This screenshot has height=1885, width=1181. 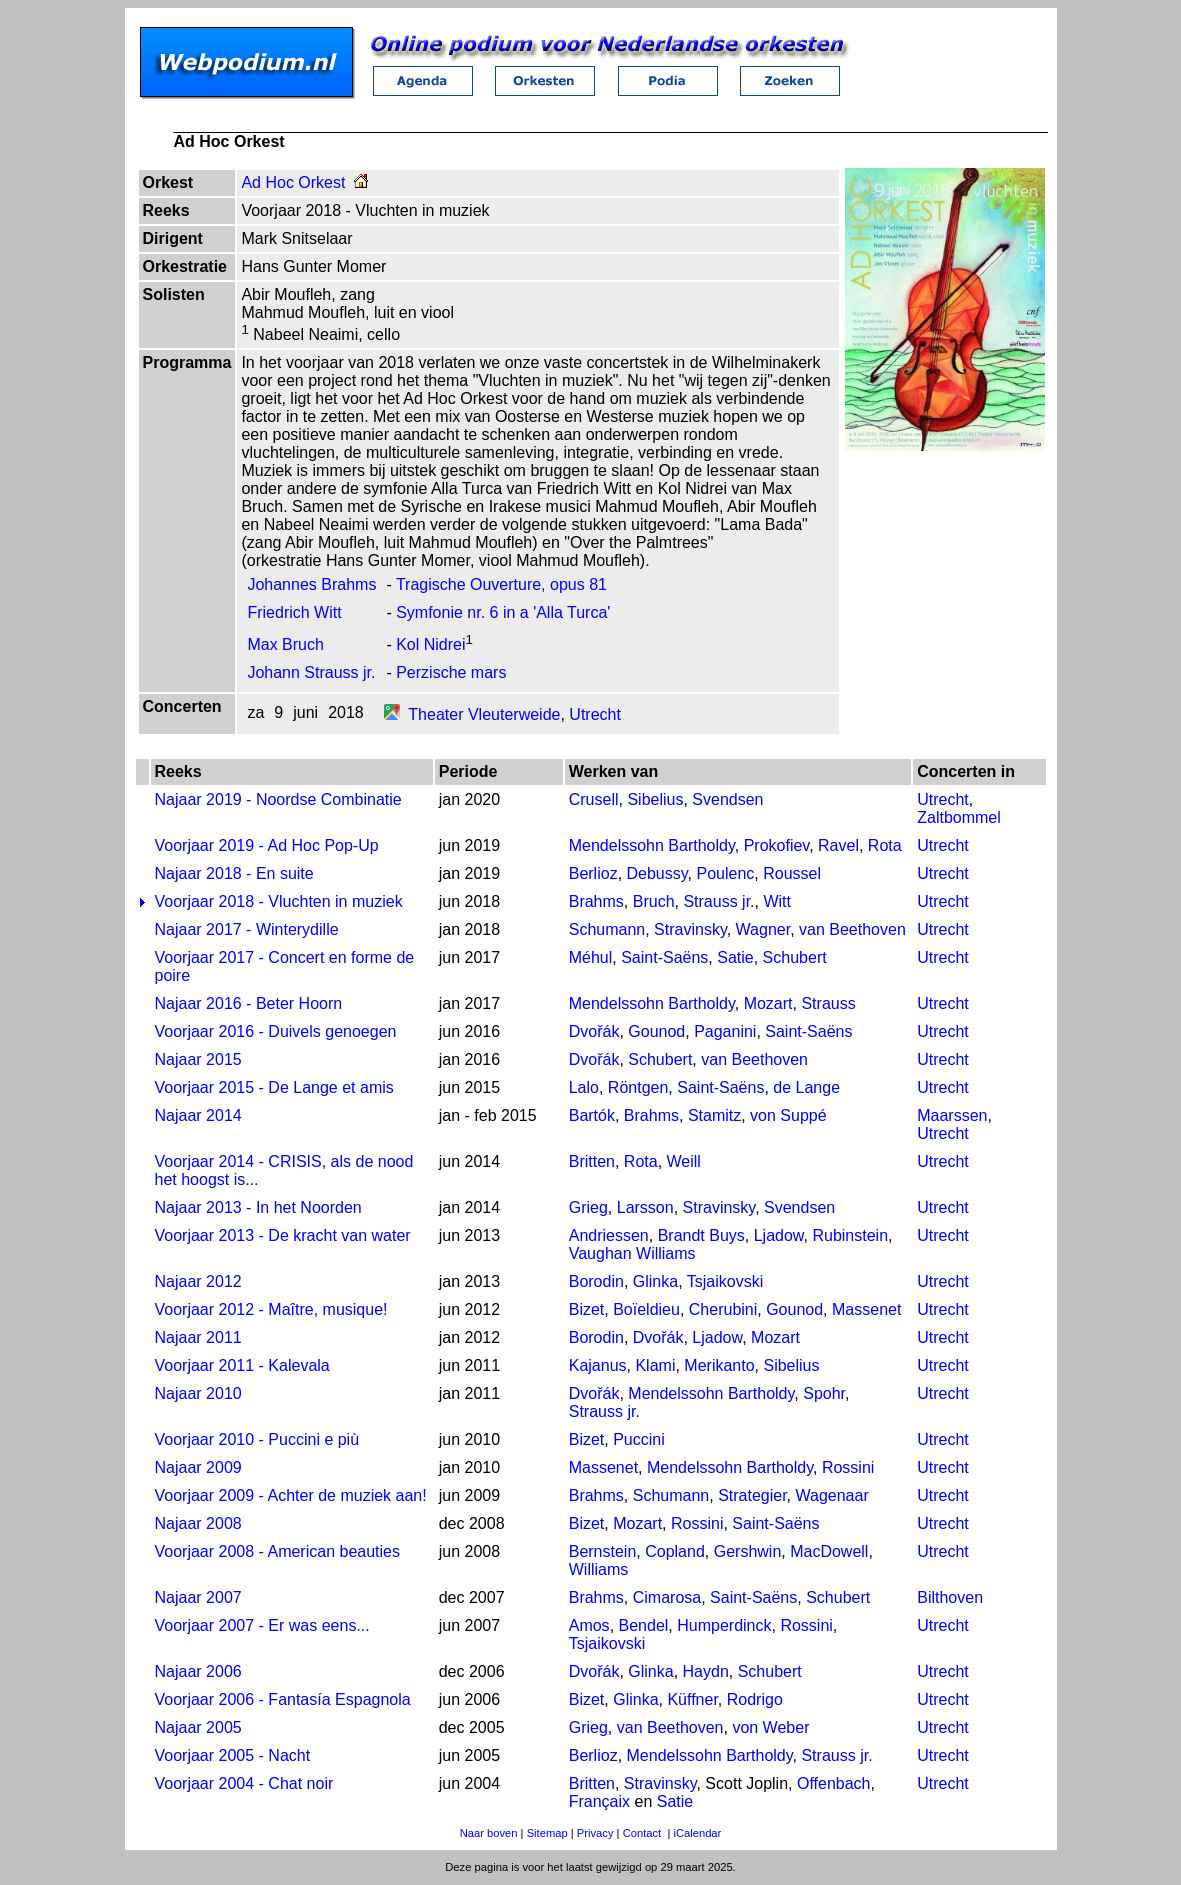 I want to click on Rota, so click(x=885, y=845).